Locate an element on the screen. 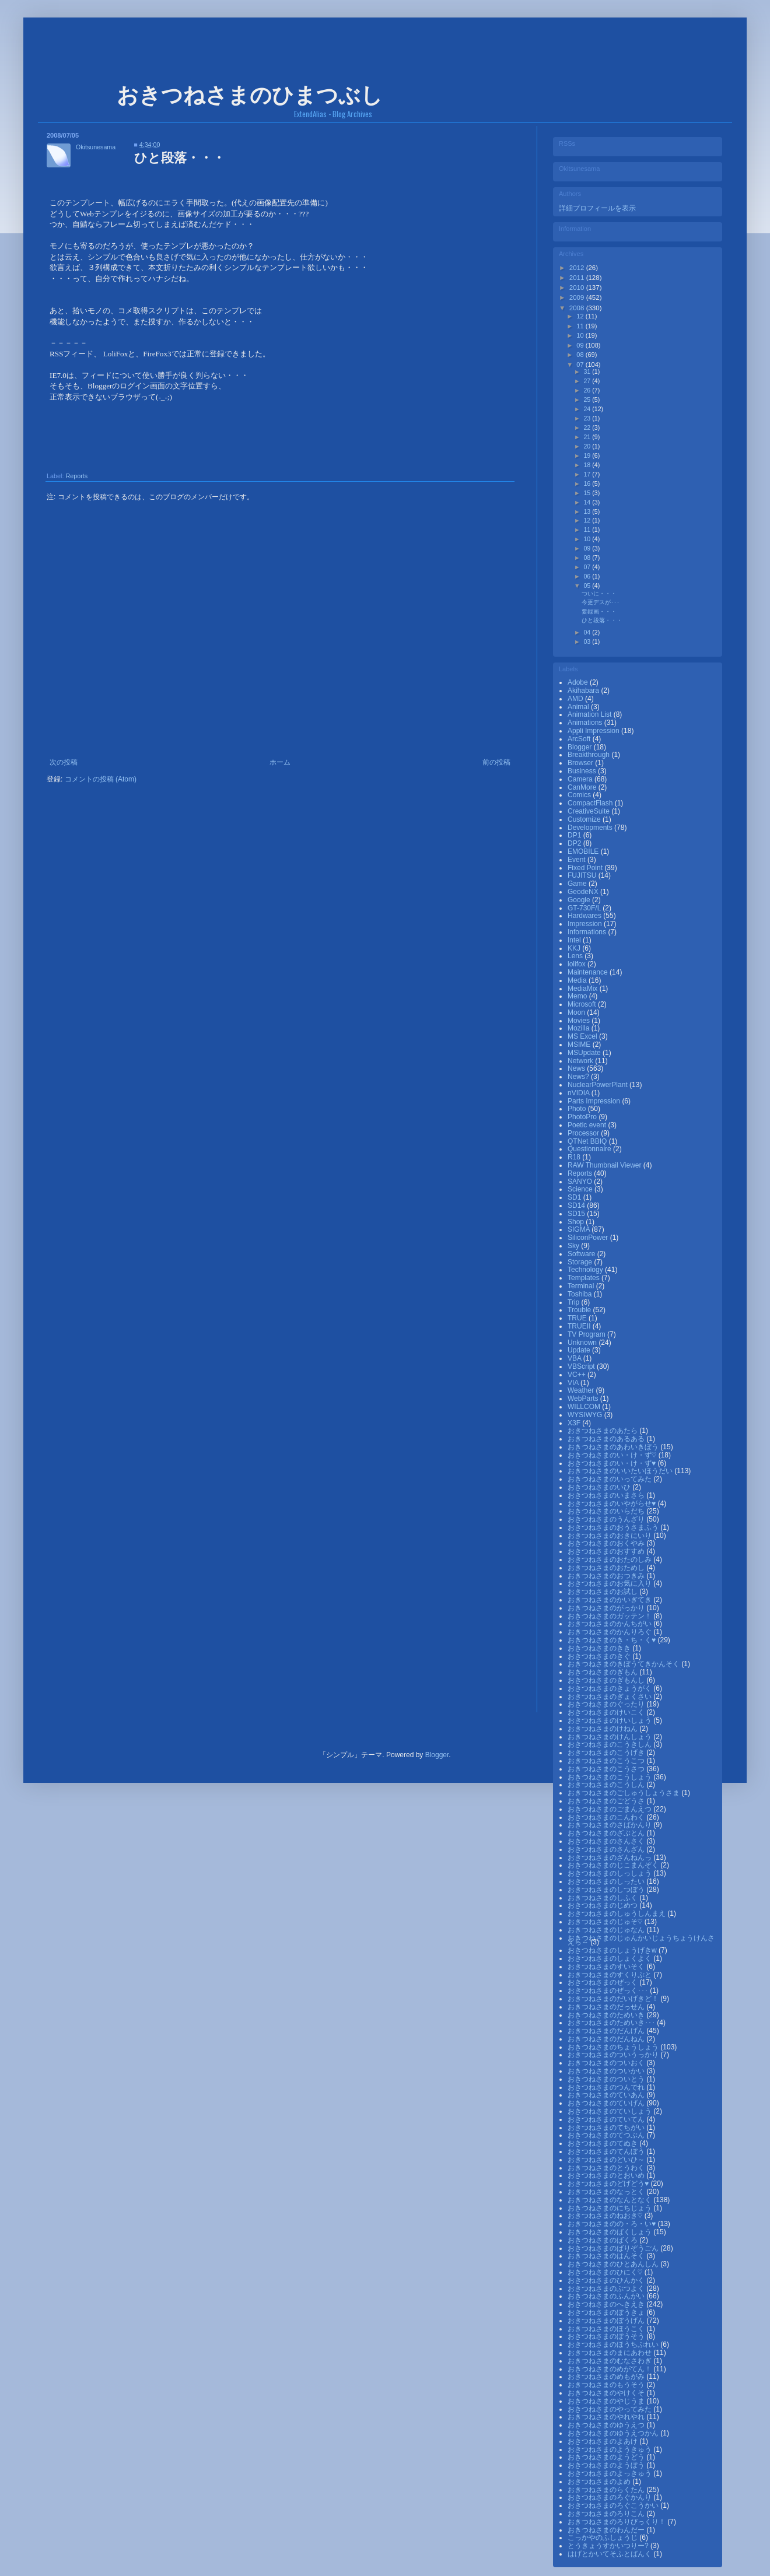 Image resolution: width=770 pixels, height=2576 pixels. WYSIWYG is located at coordinates (586, 1415).